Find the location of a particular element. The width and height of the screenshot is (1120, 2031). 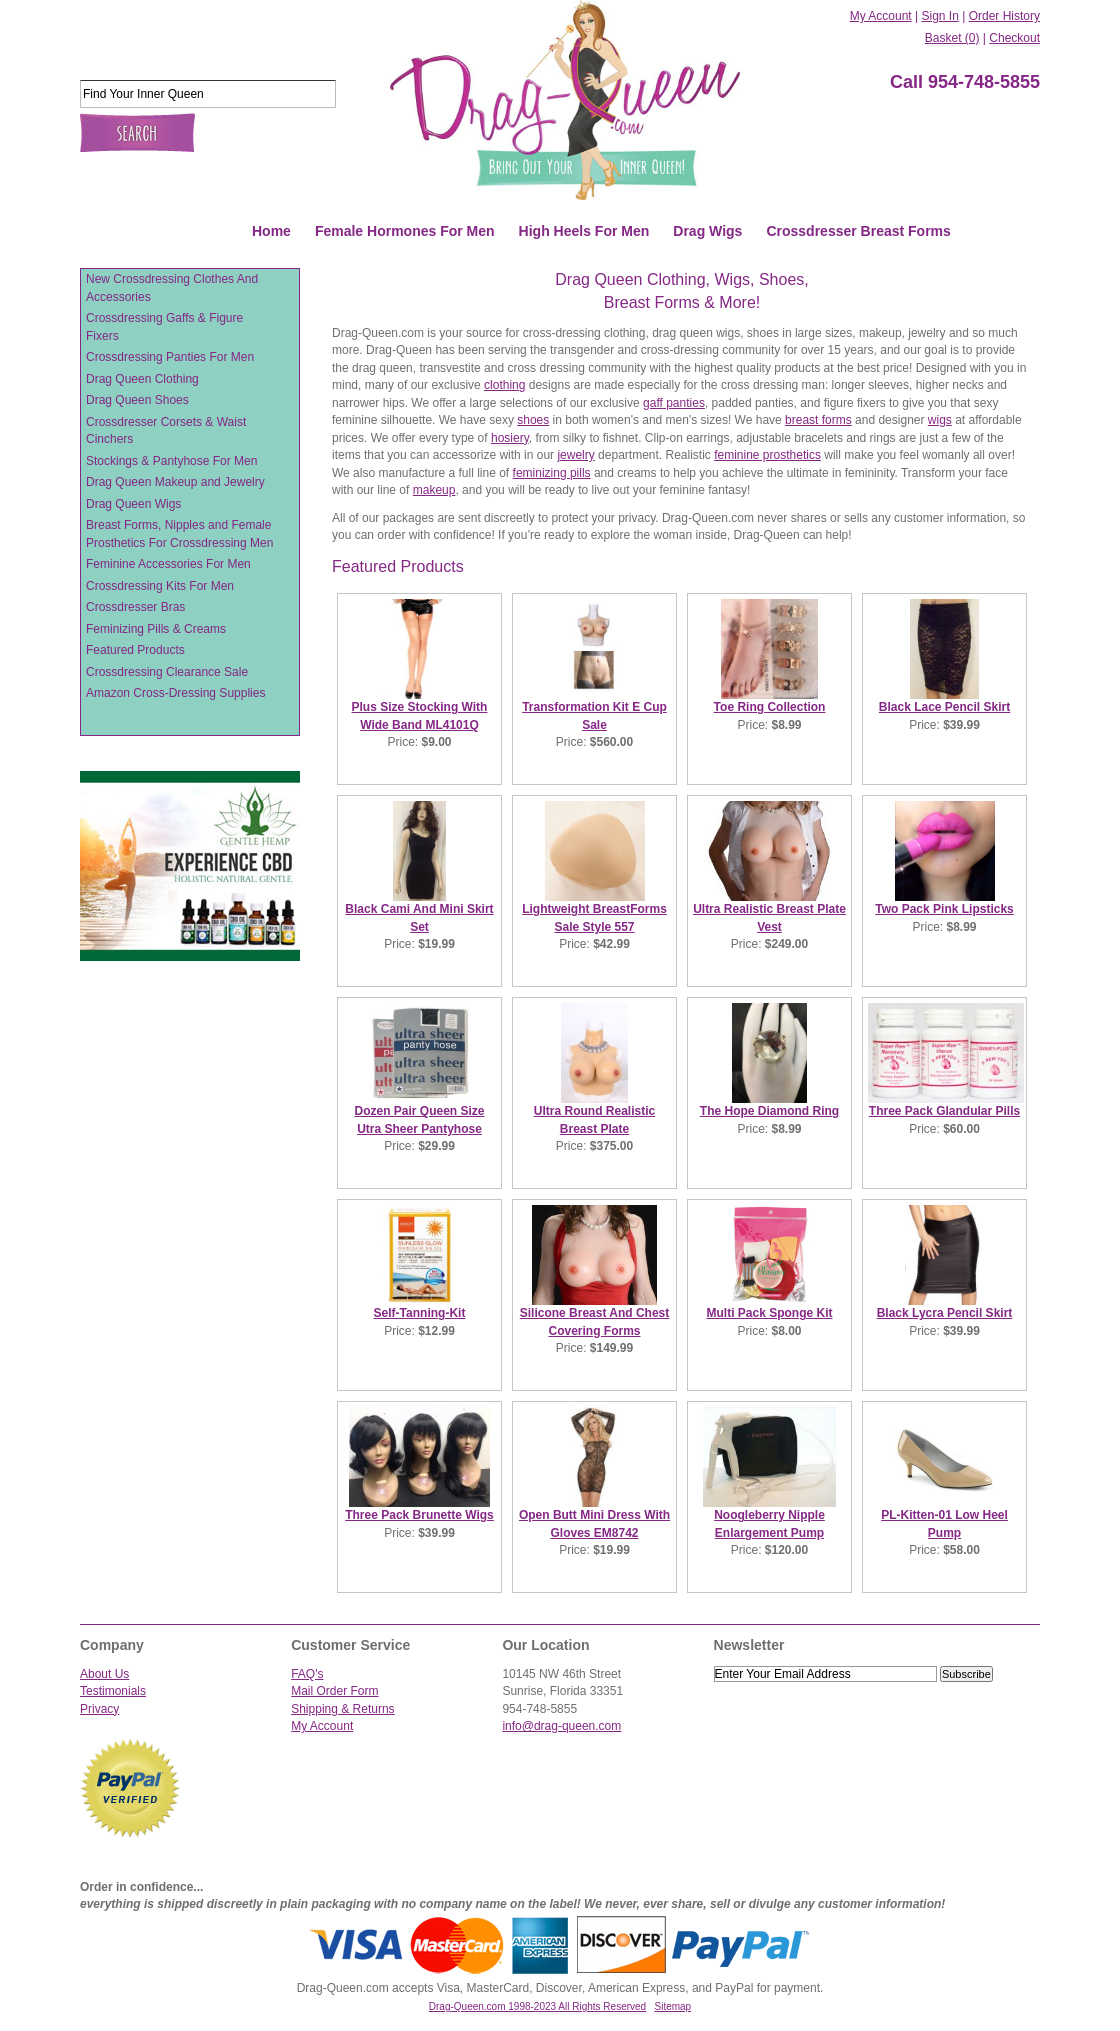

Home is located at coordinates (271, 231).